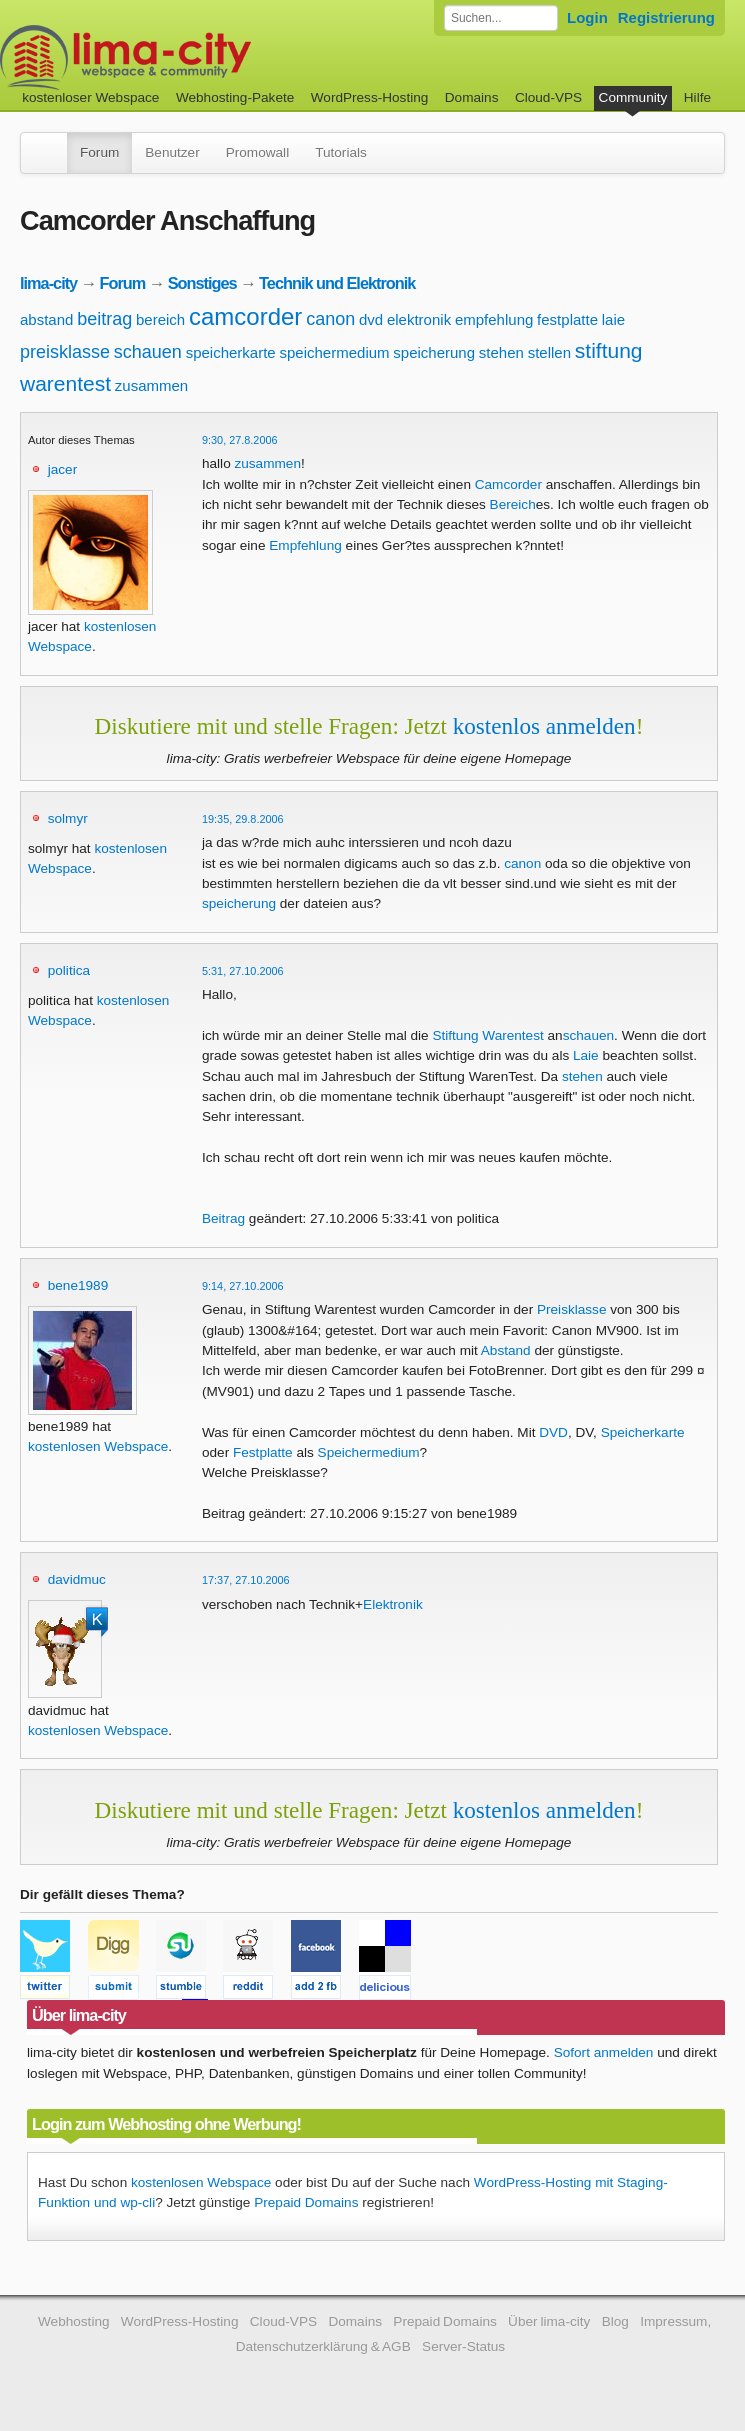  What do you see at coordinates (330, 319) in the screenshot?
I see `canon` at bounding box center [330, 319].